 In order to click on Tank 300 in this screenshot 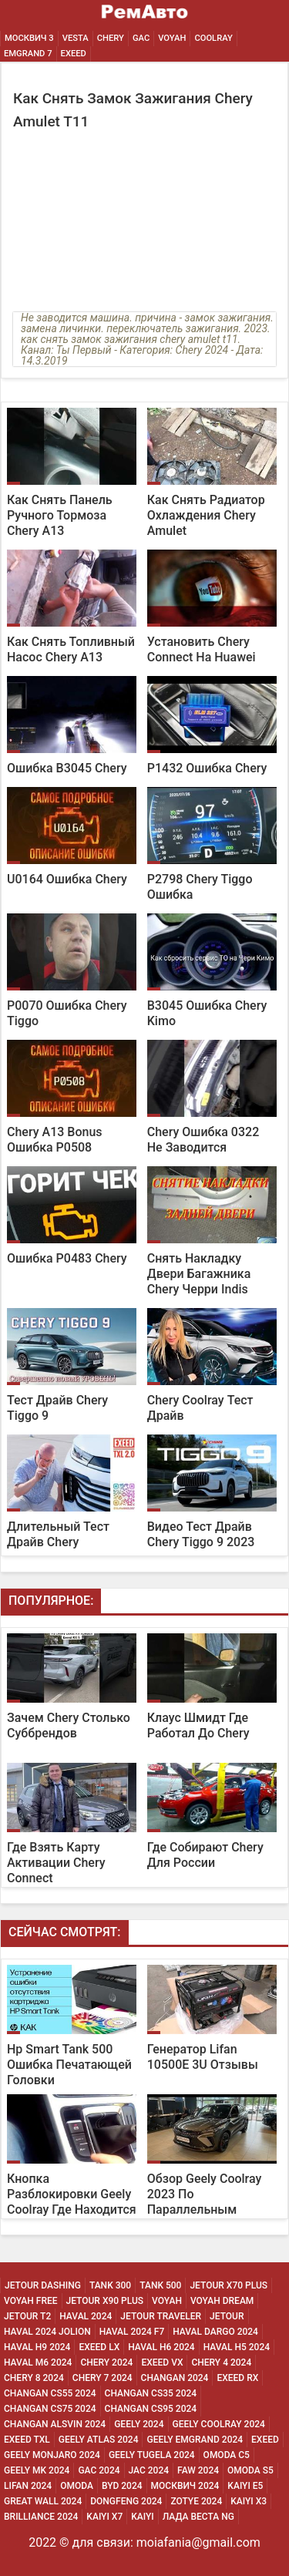, I will do `click(110, 2285)`.